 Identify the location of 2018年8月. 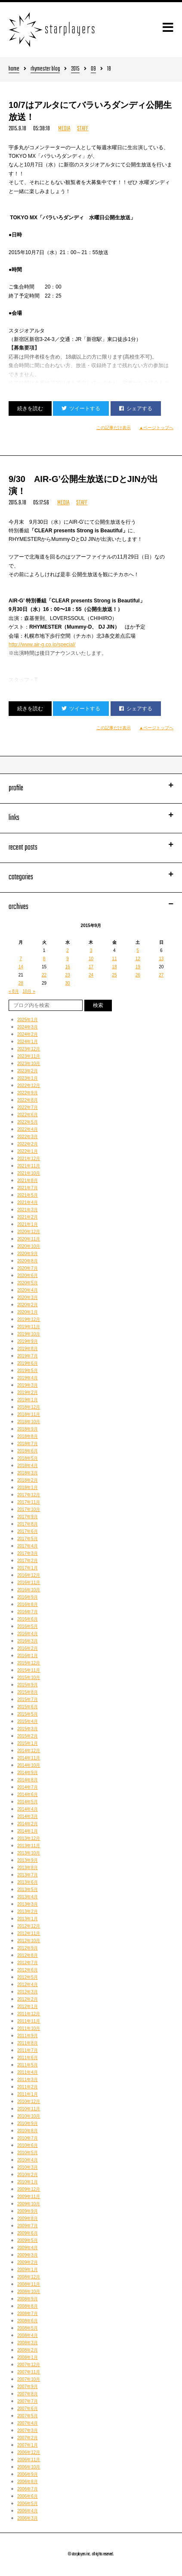
(27, 1436).